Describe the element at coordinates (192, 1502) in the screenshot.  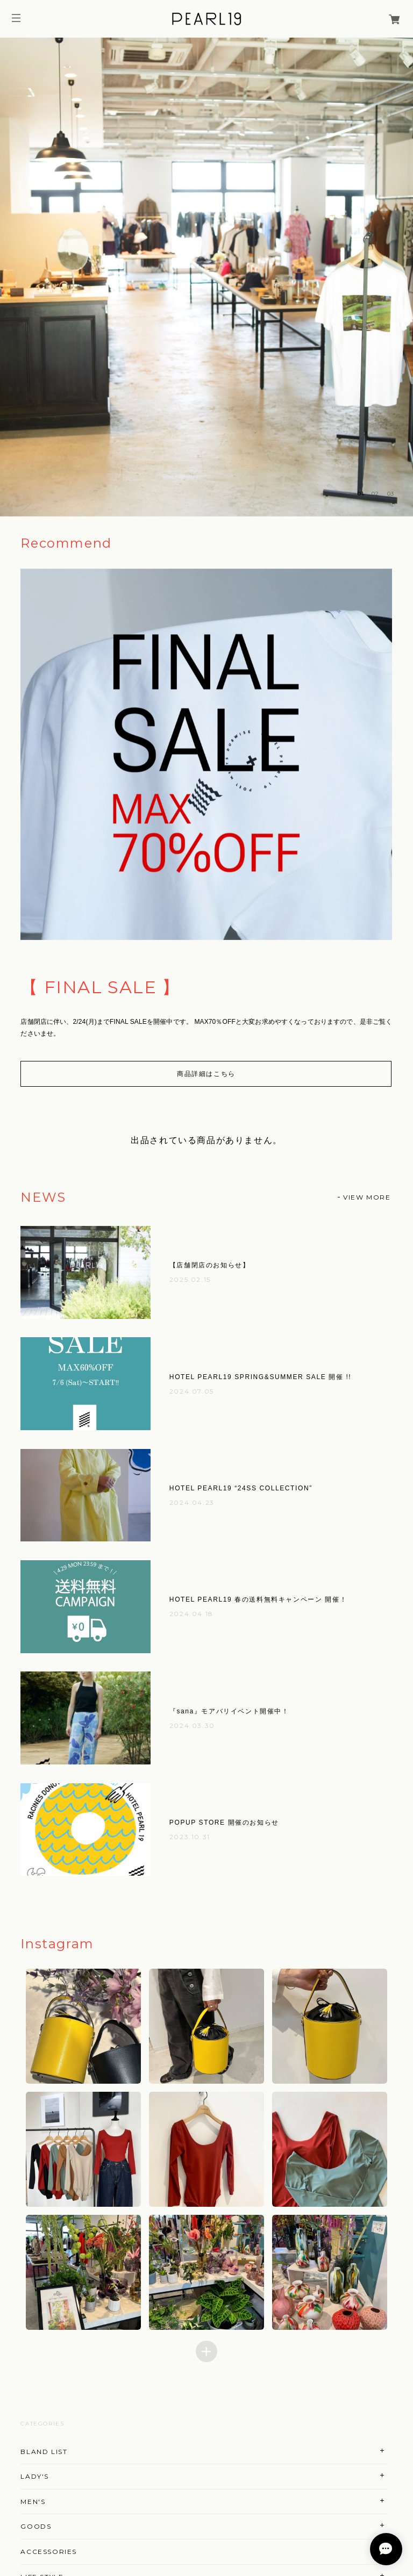
I see `2024.04.23` at that location.